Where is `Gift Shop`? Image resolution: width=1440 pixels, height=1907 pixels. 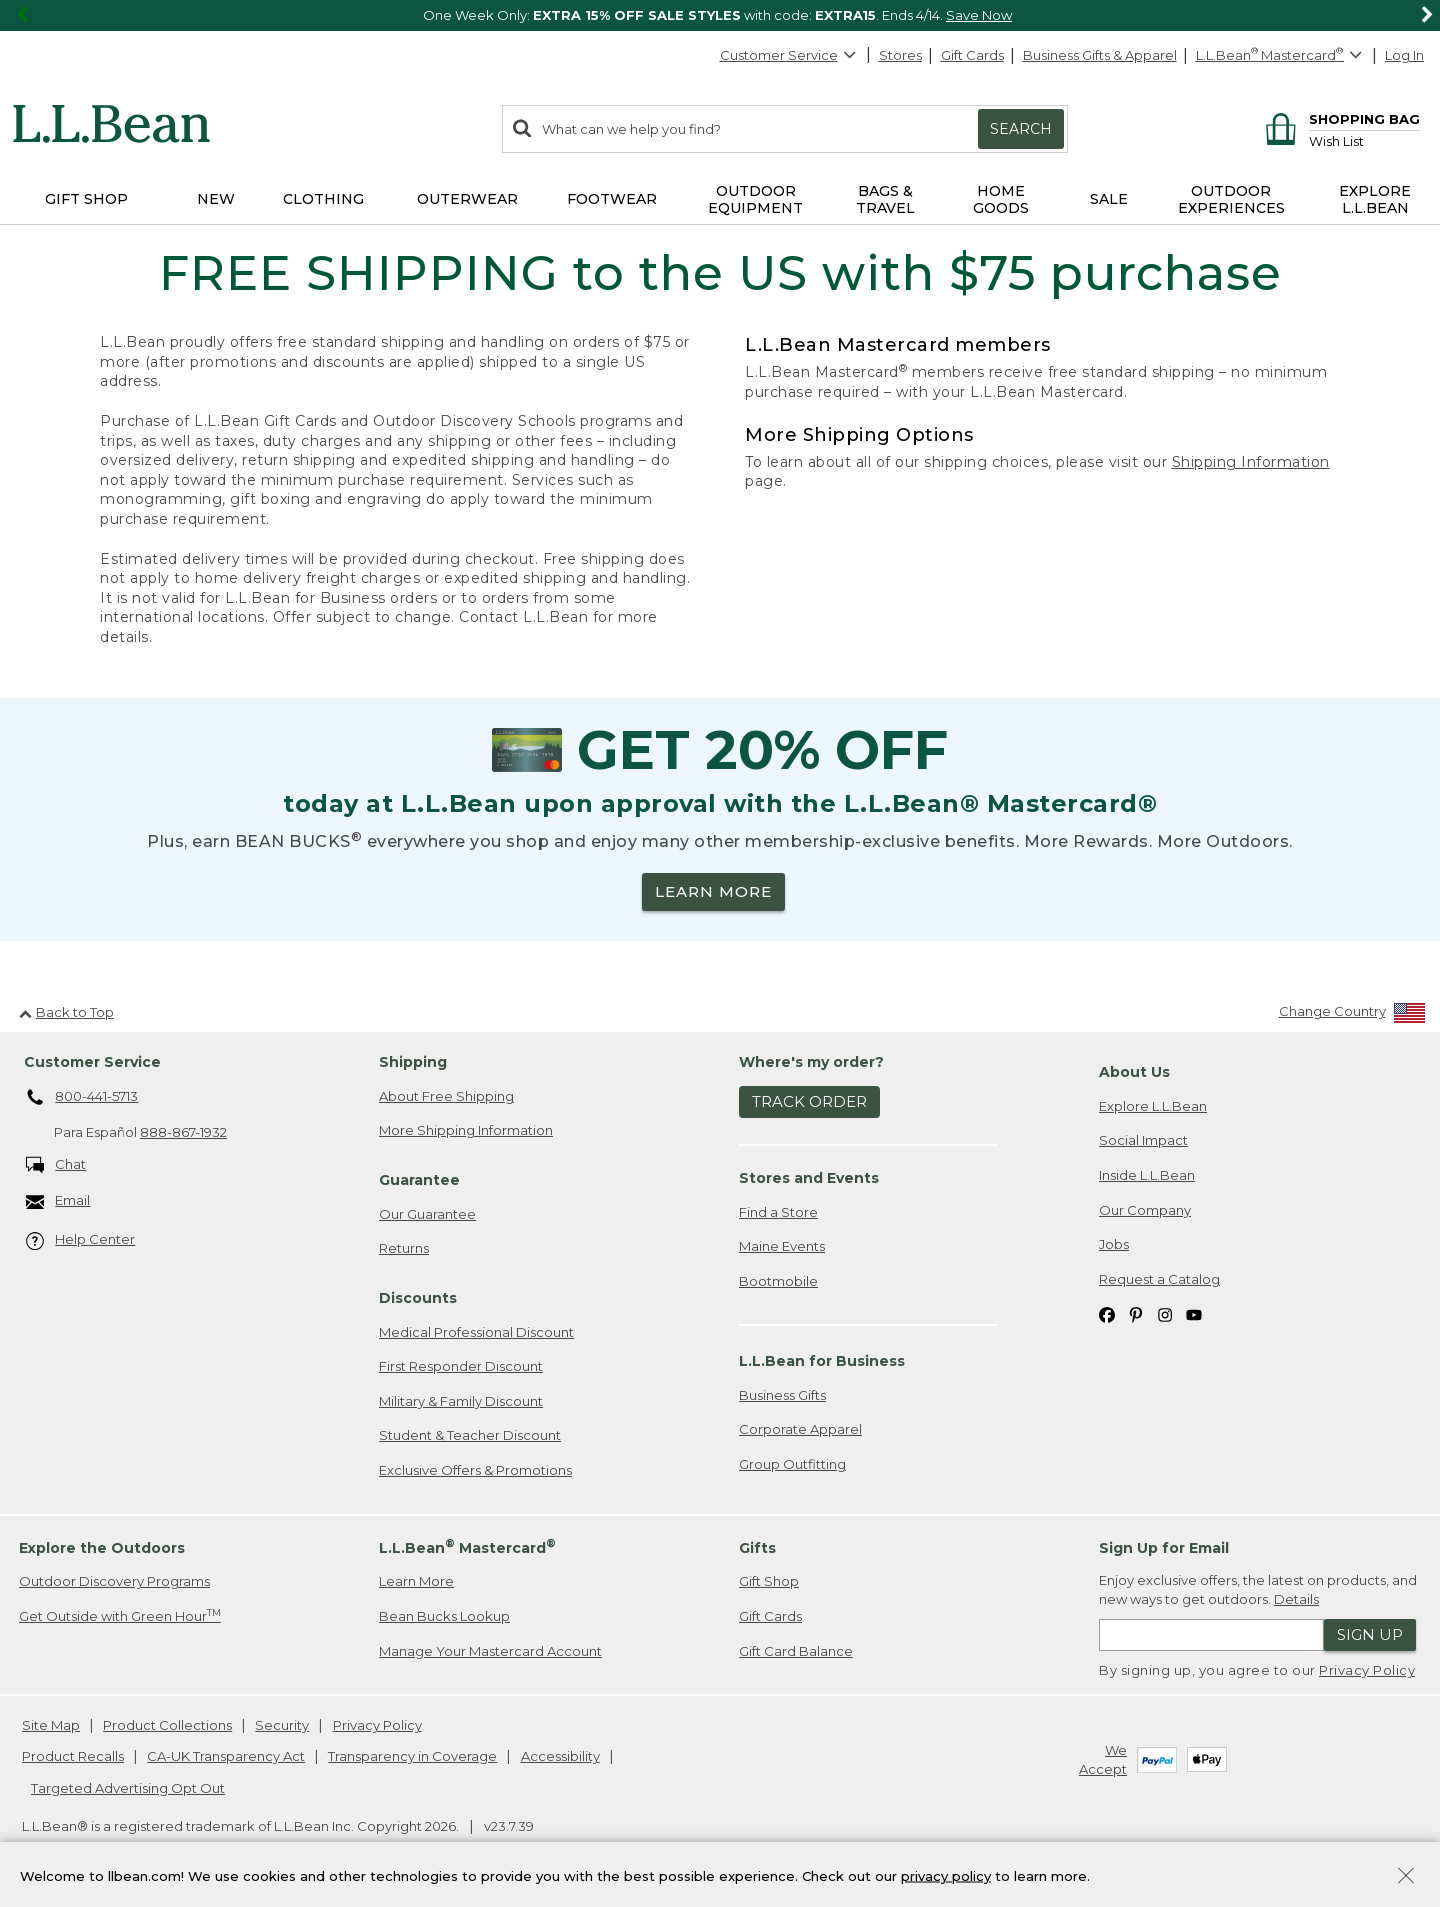 Gift Shop is located at coordinates (769, 1581).